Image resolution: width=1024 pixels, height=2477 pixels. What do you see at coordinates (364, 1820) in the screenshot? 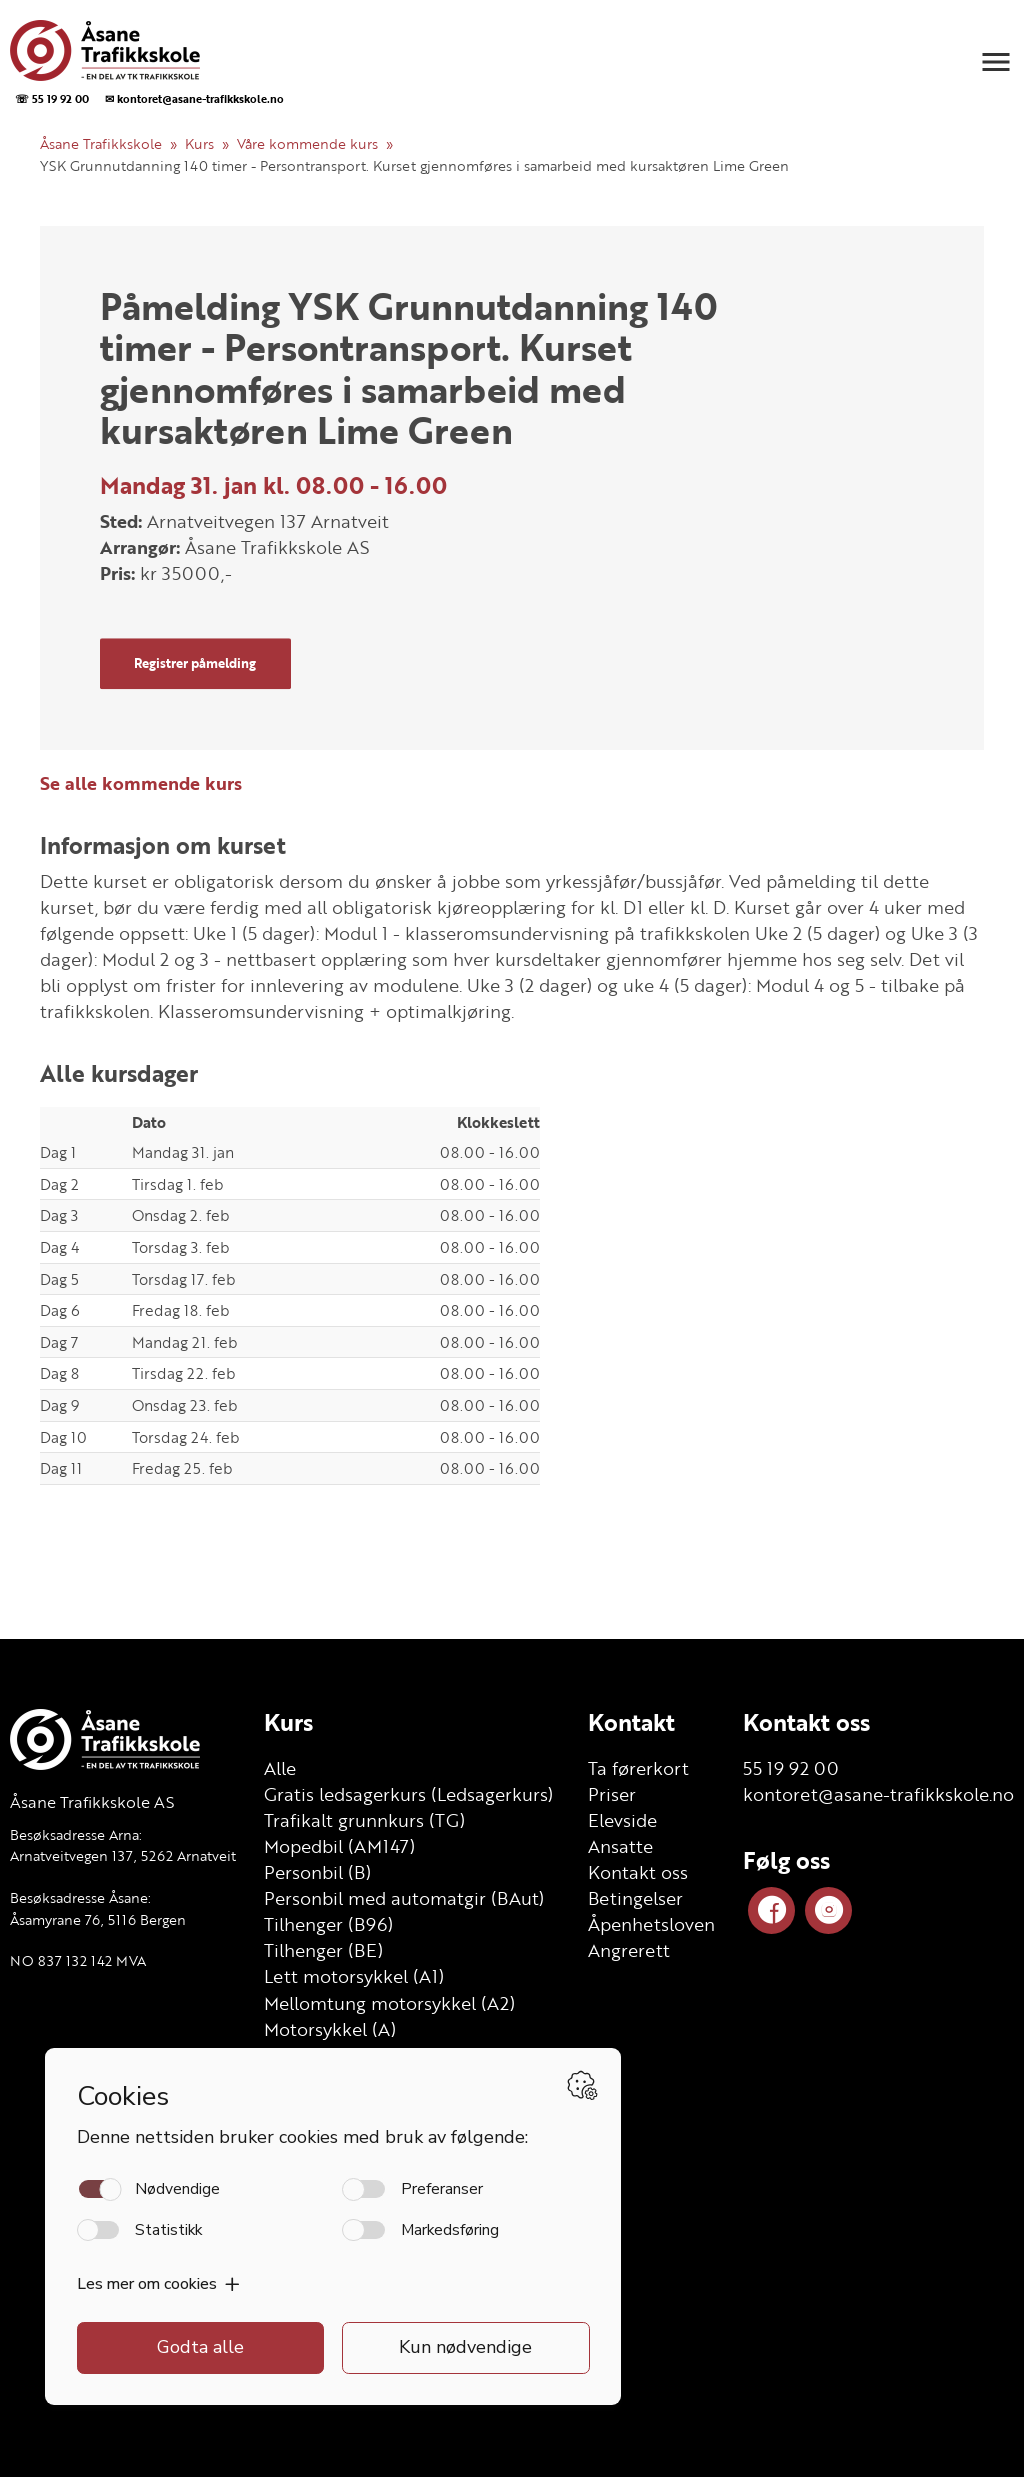
I see `Trafikalt grunnkurs (TG)` at bounding box center [364, 1820].